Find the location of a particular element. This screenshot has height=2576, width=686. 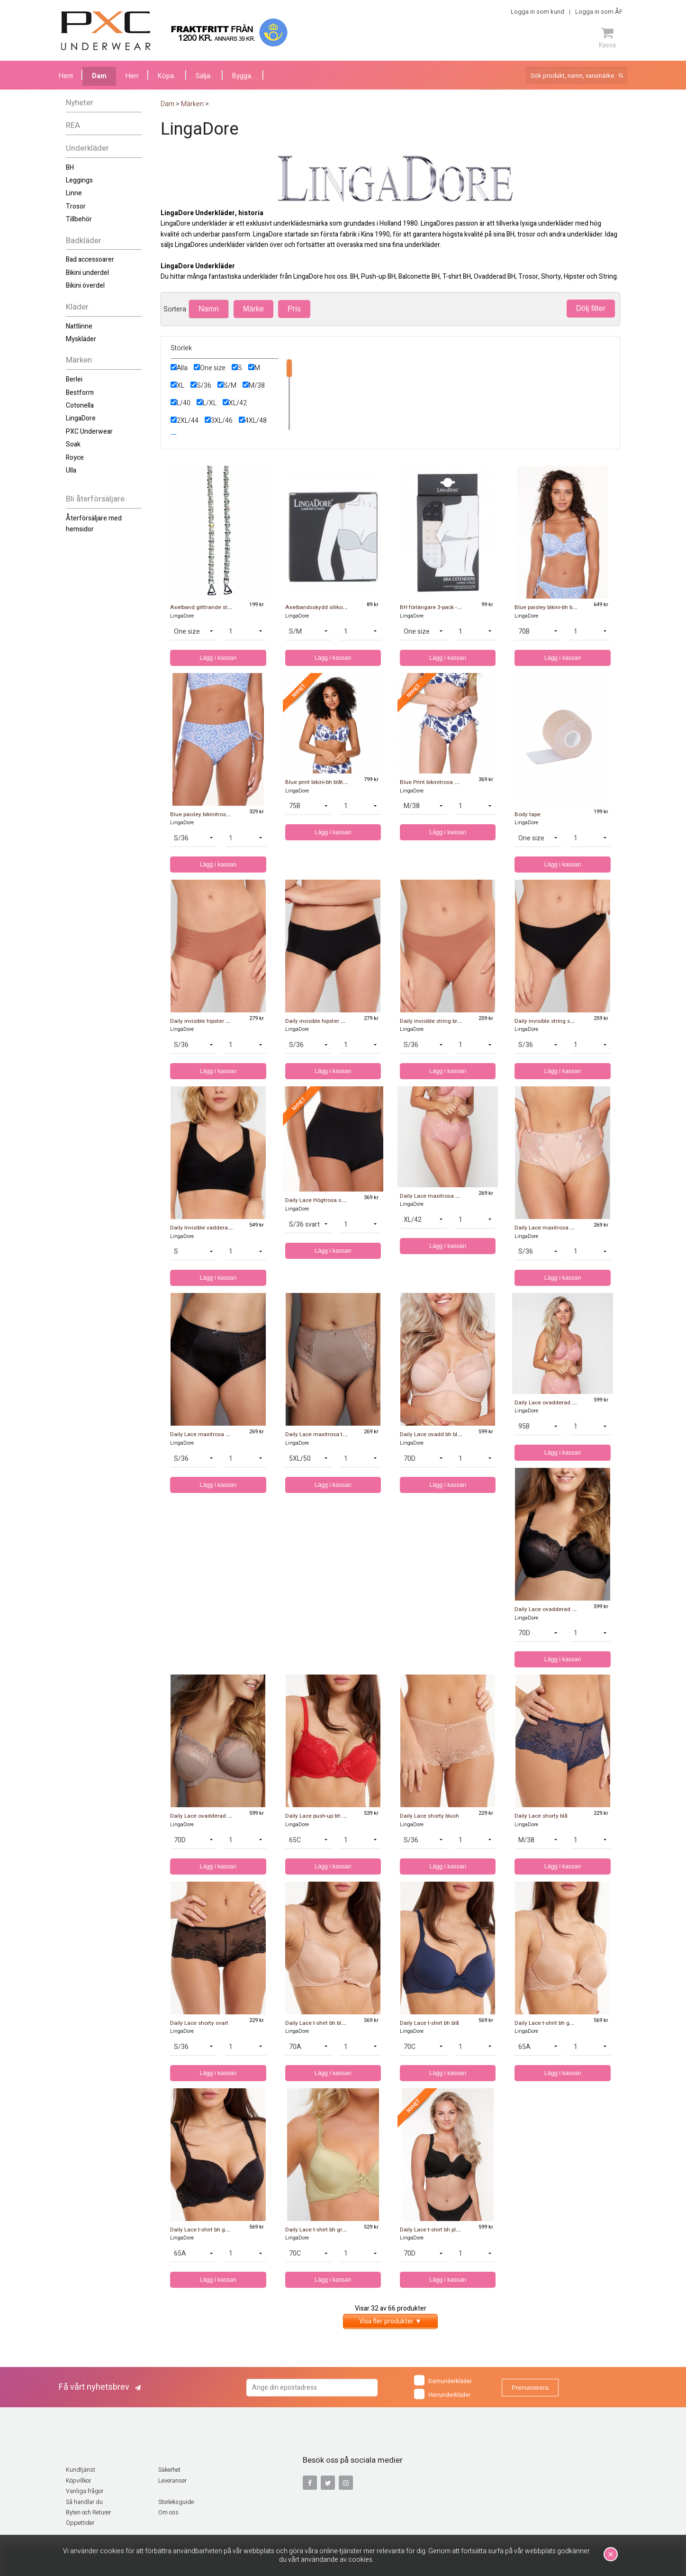

Myskläder is located at coordinates (81, 339).